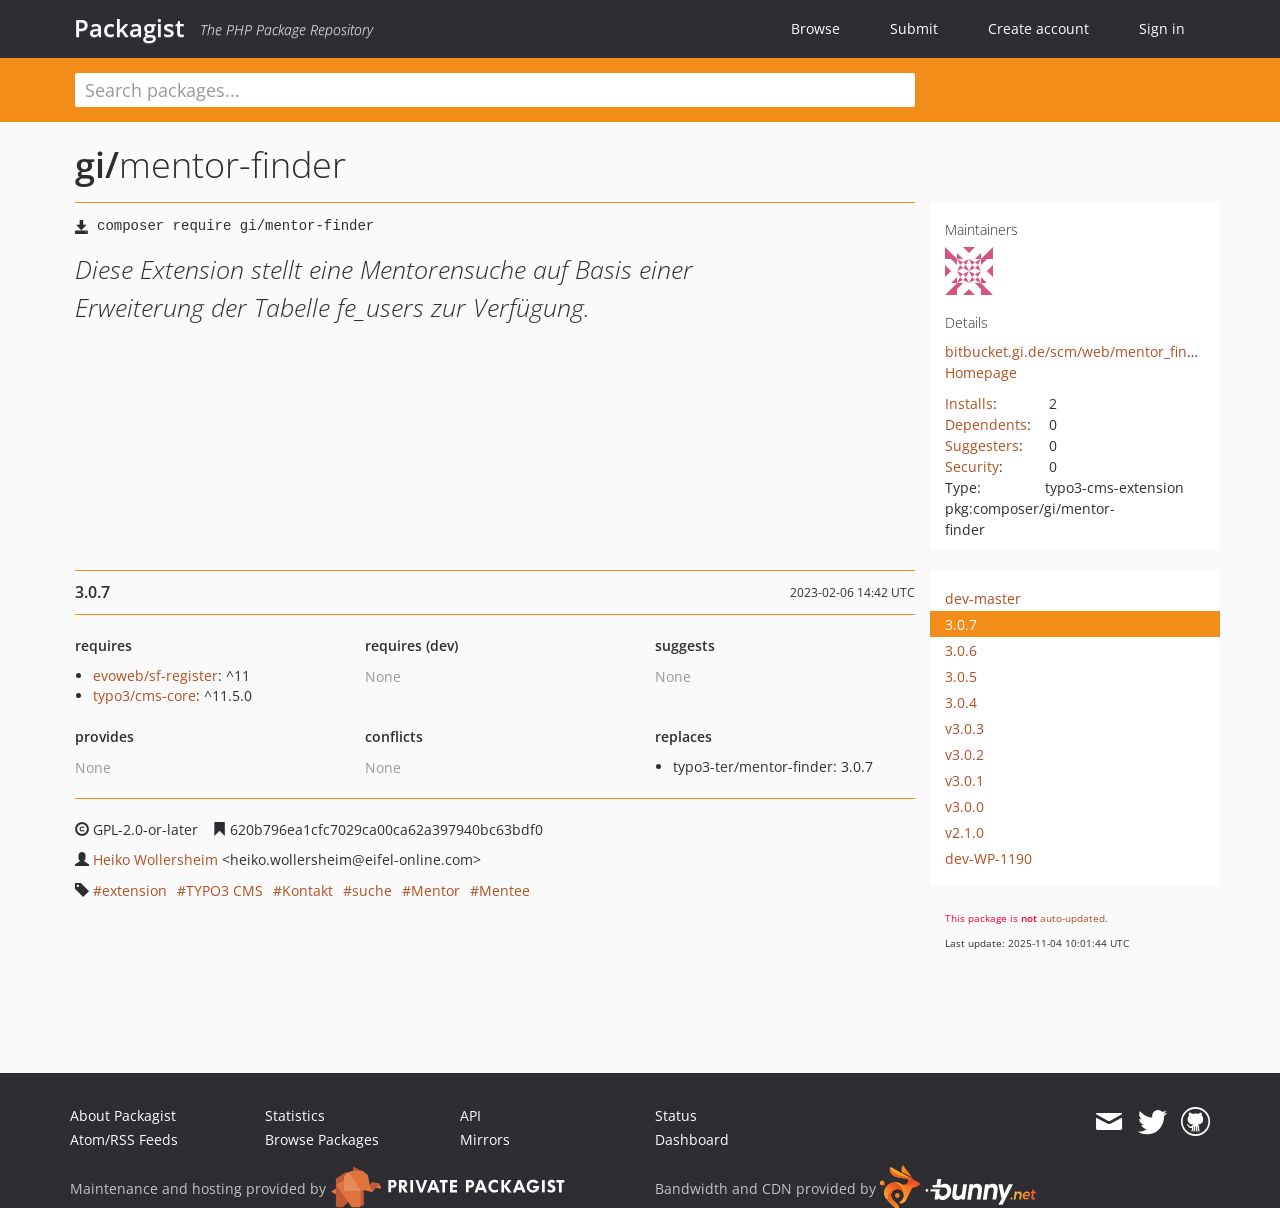  I want to click on Create account, so click(1038, 28).